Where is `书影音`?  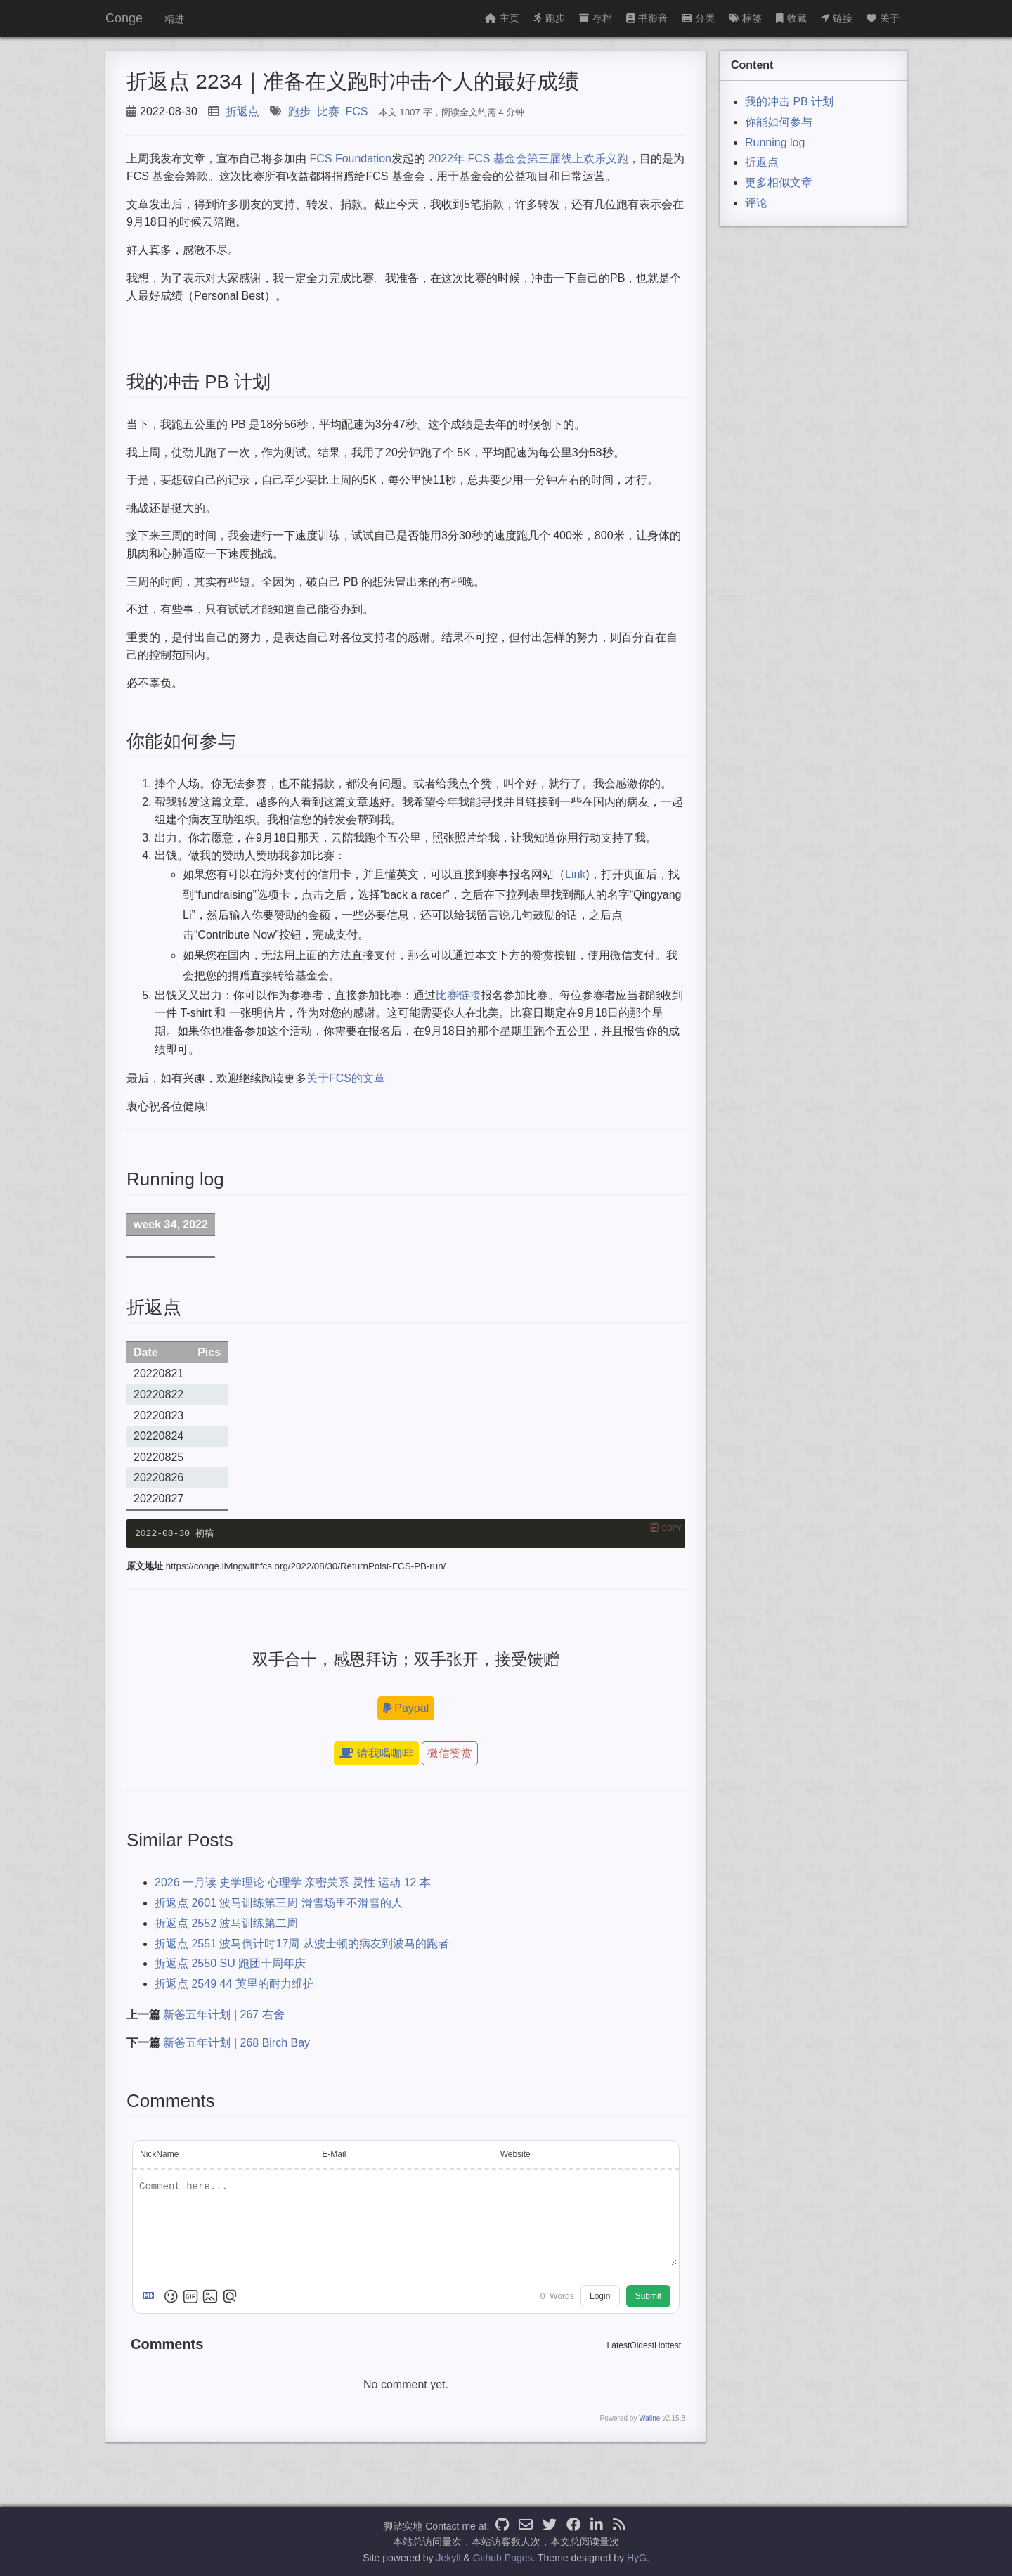
书影音 is located at coordinates (647, 18).